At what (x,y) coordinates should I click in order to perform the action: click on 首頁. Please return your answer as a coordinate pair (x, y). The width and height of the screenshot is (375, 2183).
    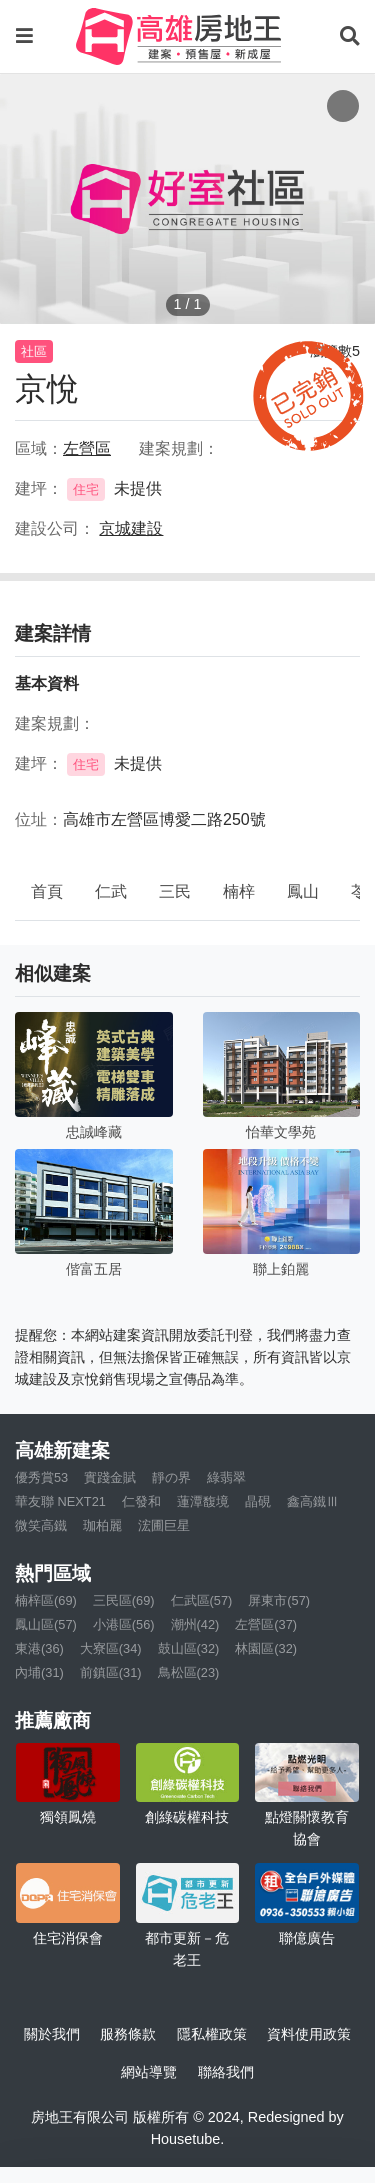
    Looking at the image, I should click on (47, 891).